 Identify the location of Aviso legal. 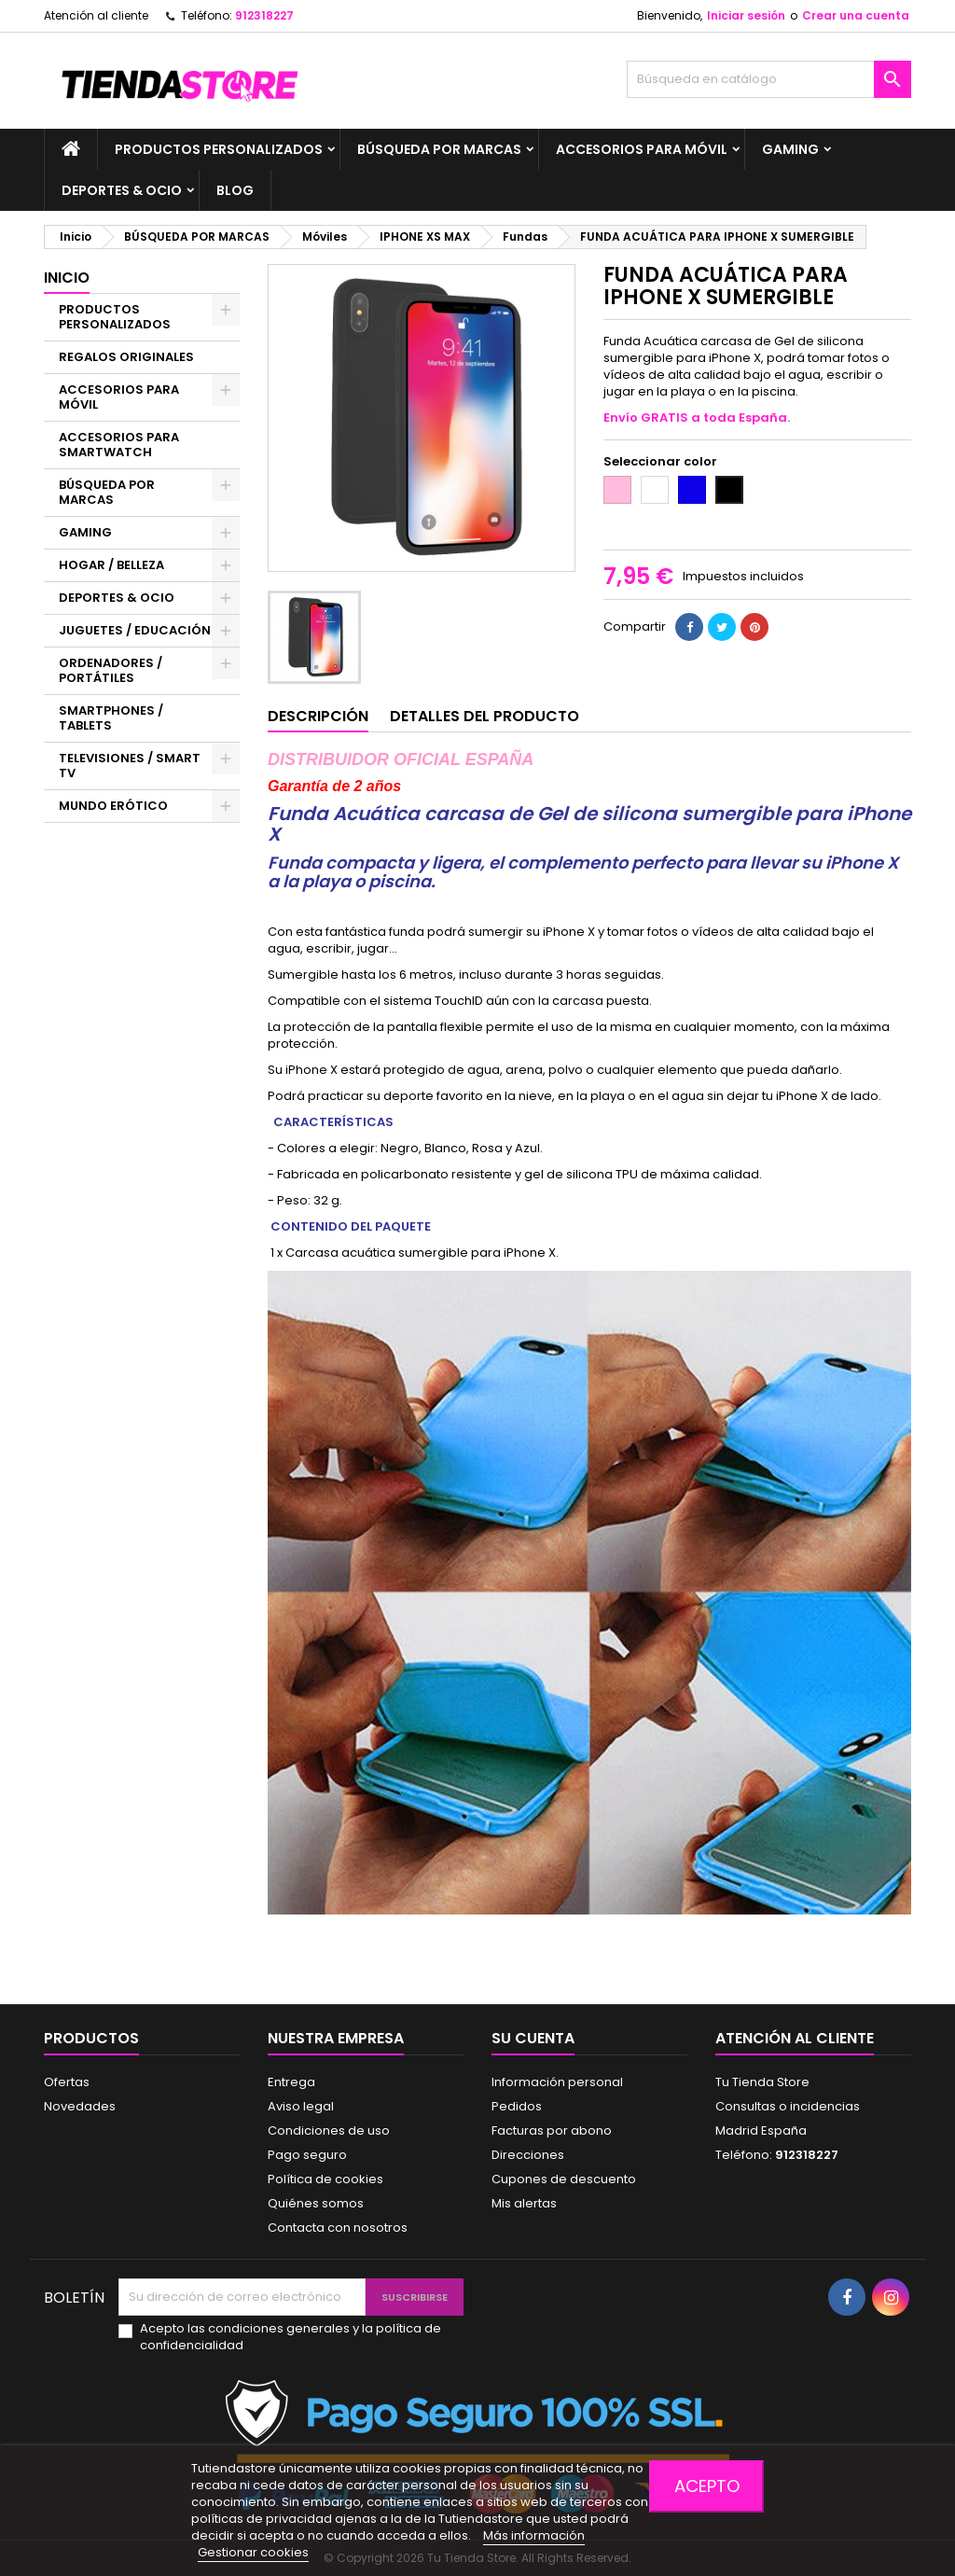
(301, 2106).